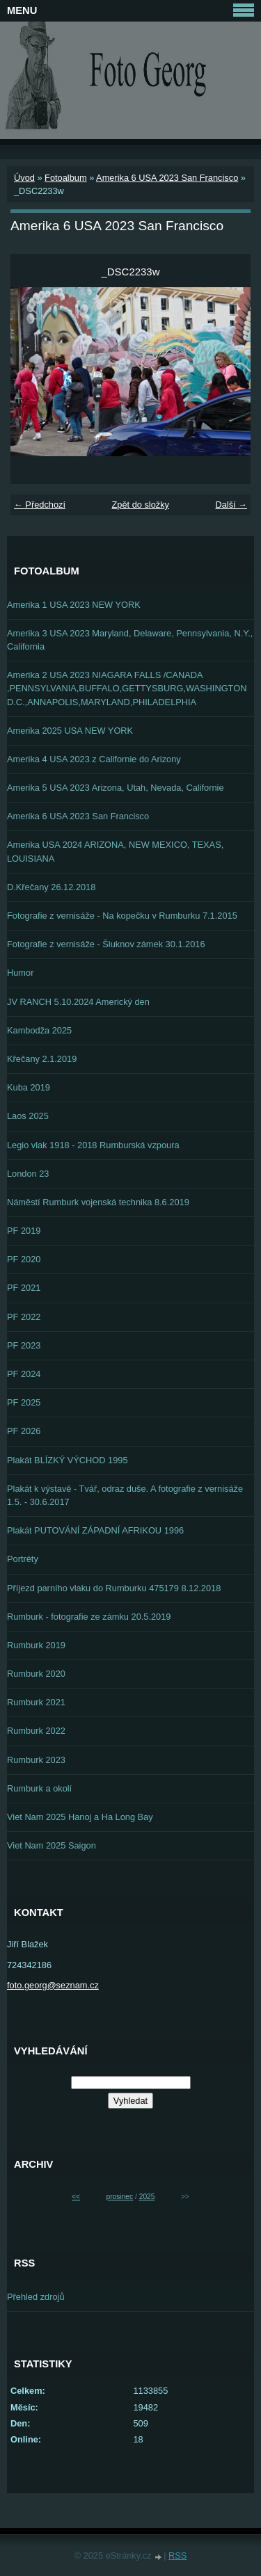 The height and width of the screenshot is (2576, 261). Describe the element at coordinates (36, 2297) in the screenshot. I see `Přehled zdrojů` at that location.